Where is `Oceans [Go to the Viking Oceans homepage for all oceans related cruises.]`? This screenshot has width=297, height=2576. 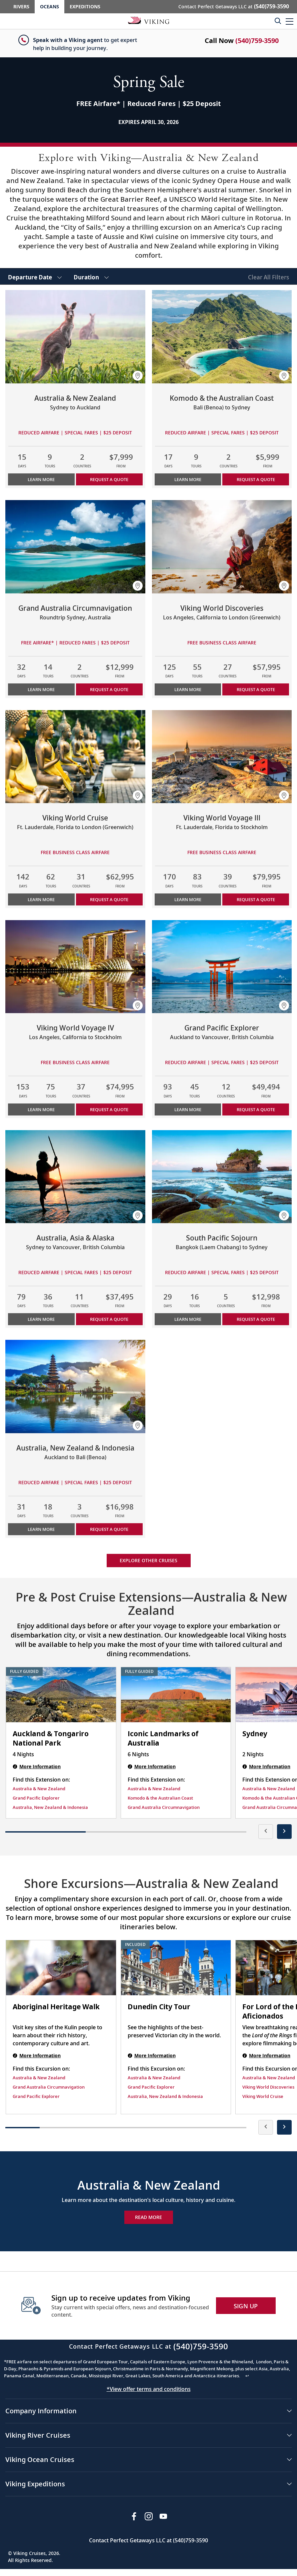
Oceans [Go to the Viking Oceans homepage for all oceans related cruises.] is located at coordinates (49, 6).